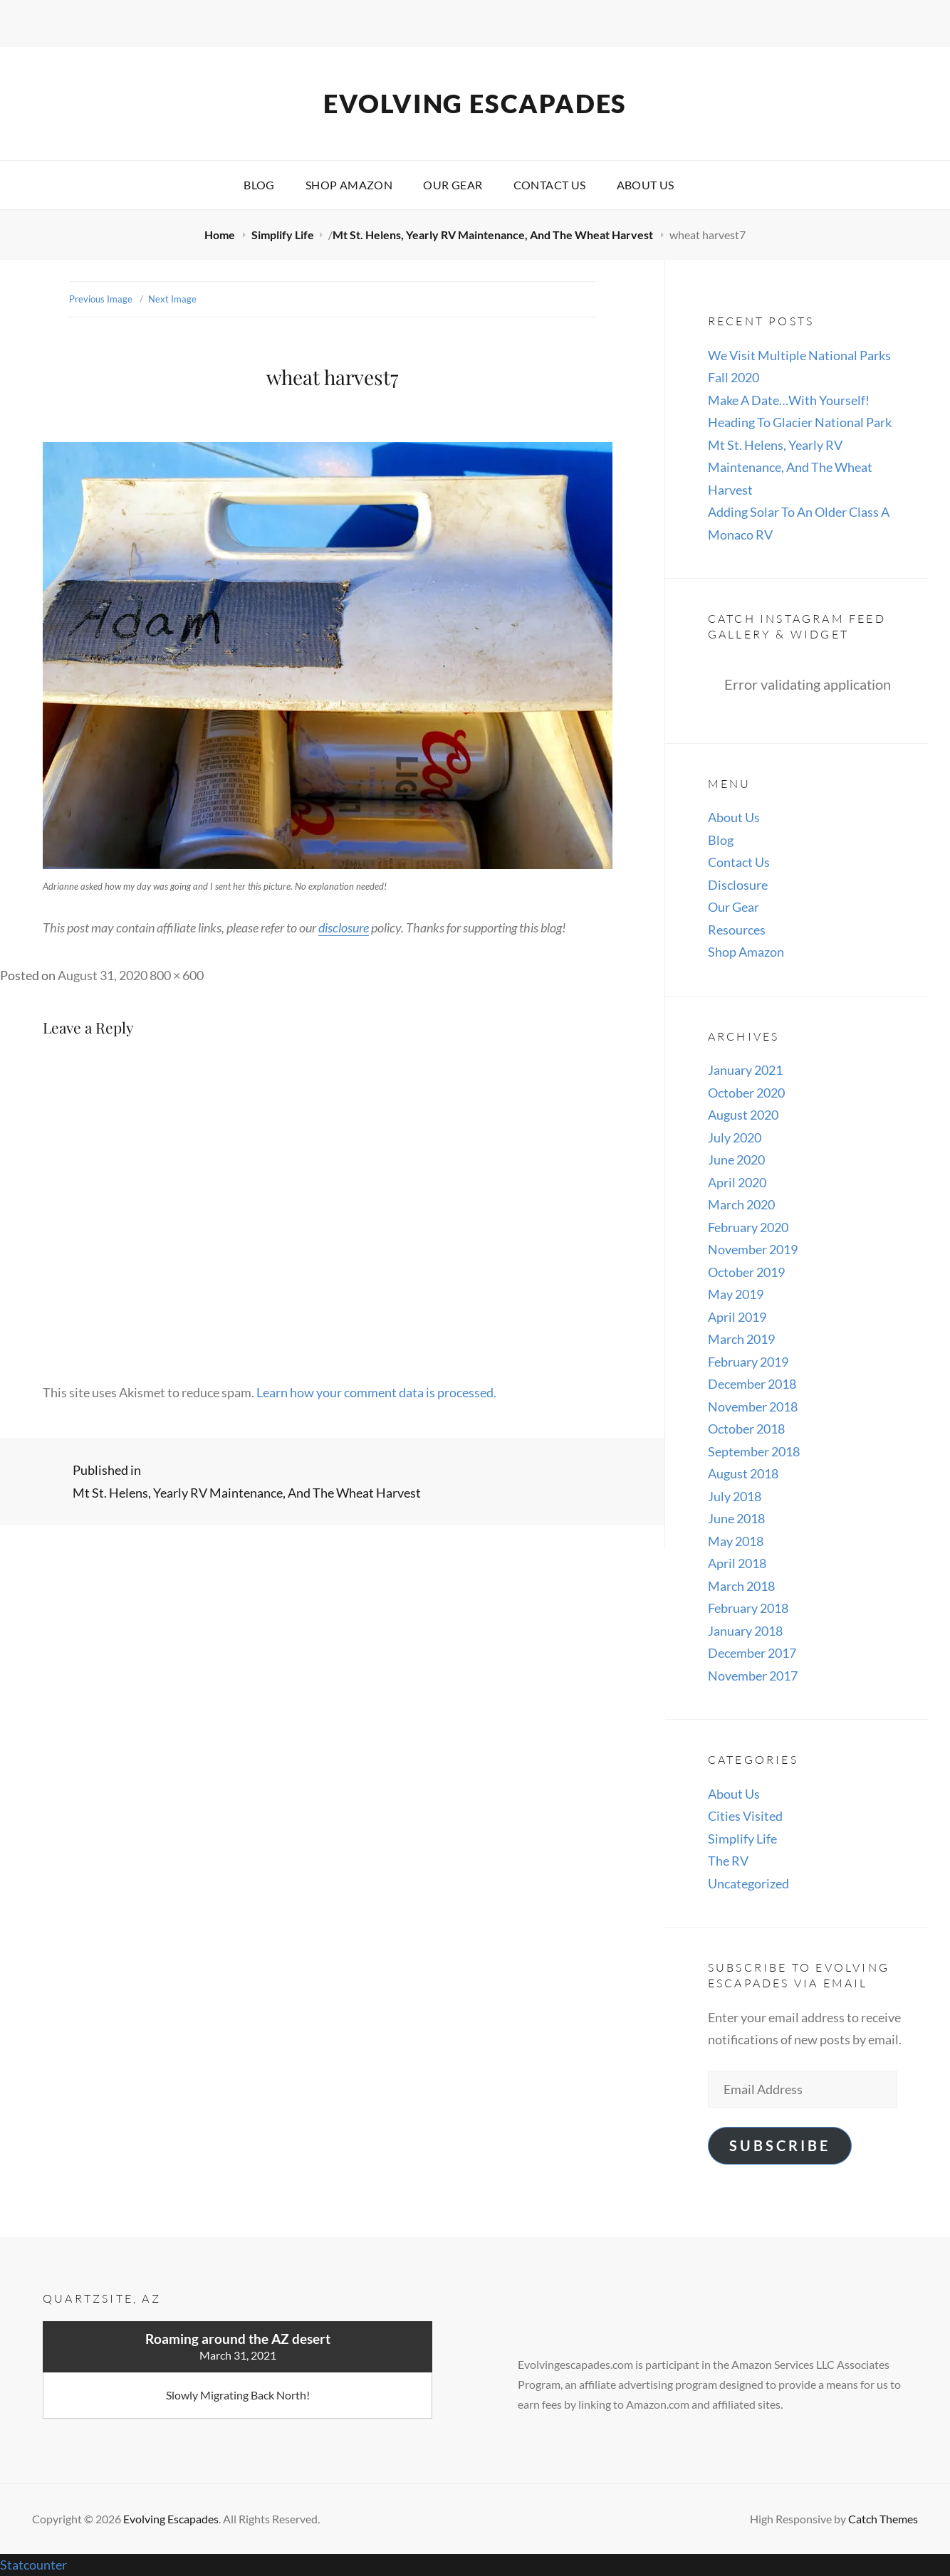  I want to click on January 2018, so click(745, 1631).